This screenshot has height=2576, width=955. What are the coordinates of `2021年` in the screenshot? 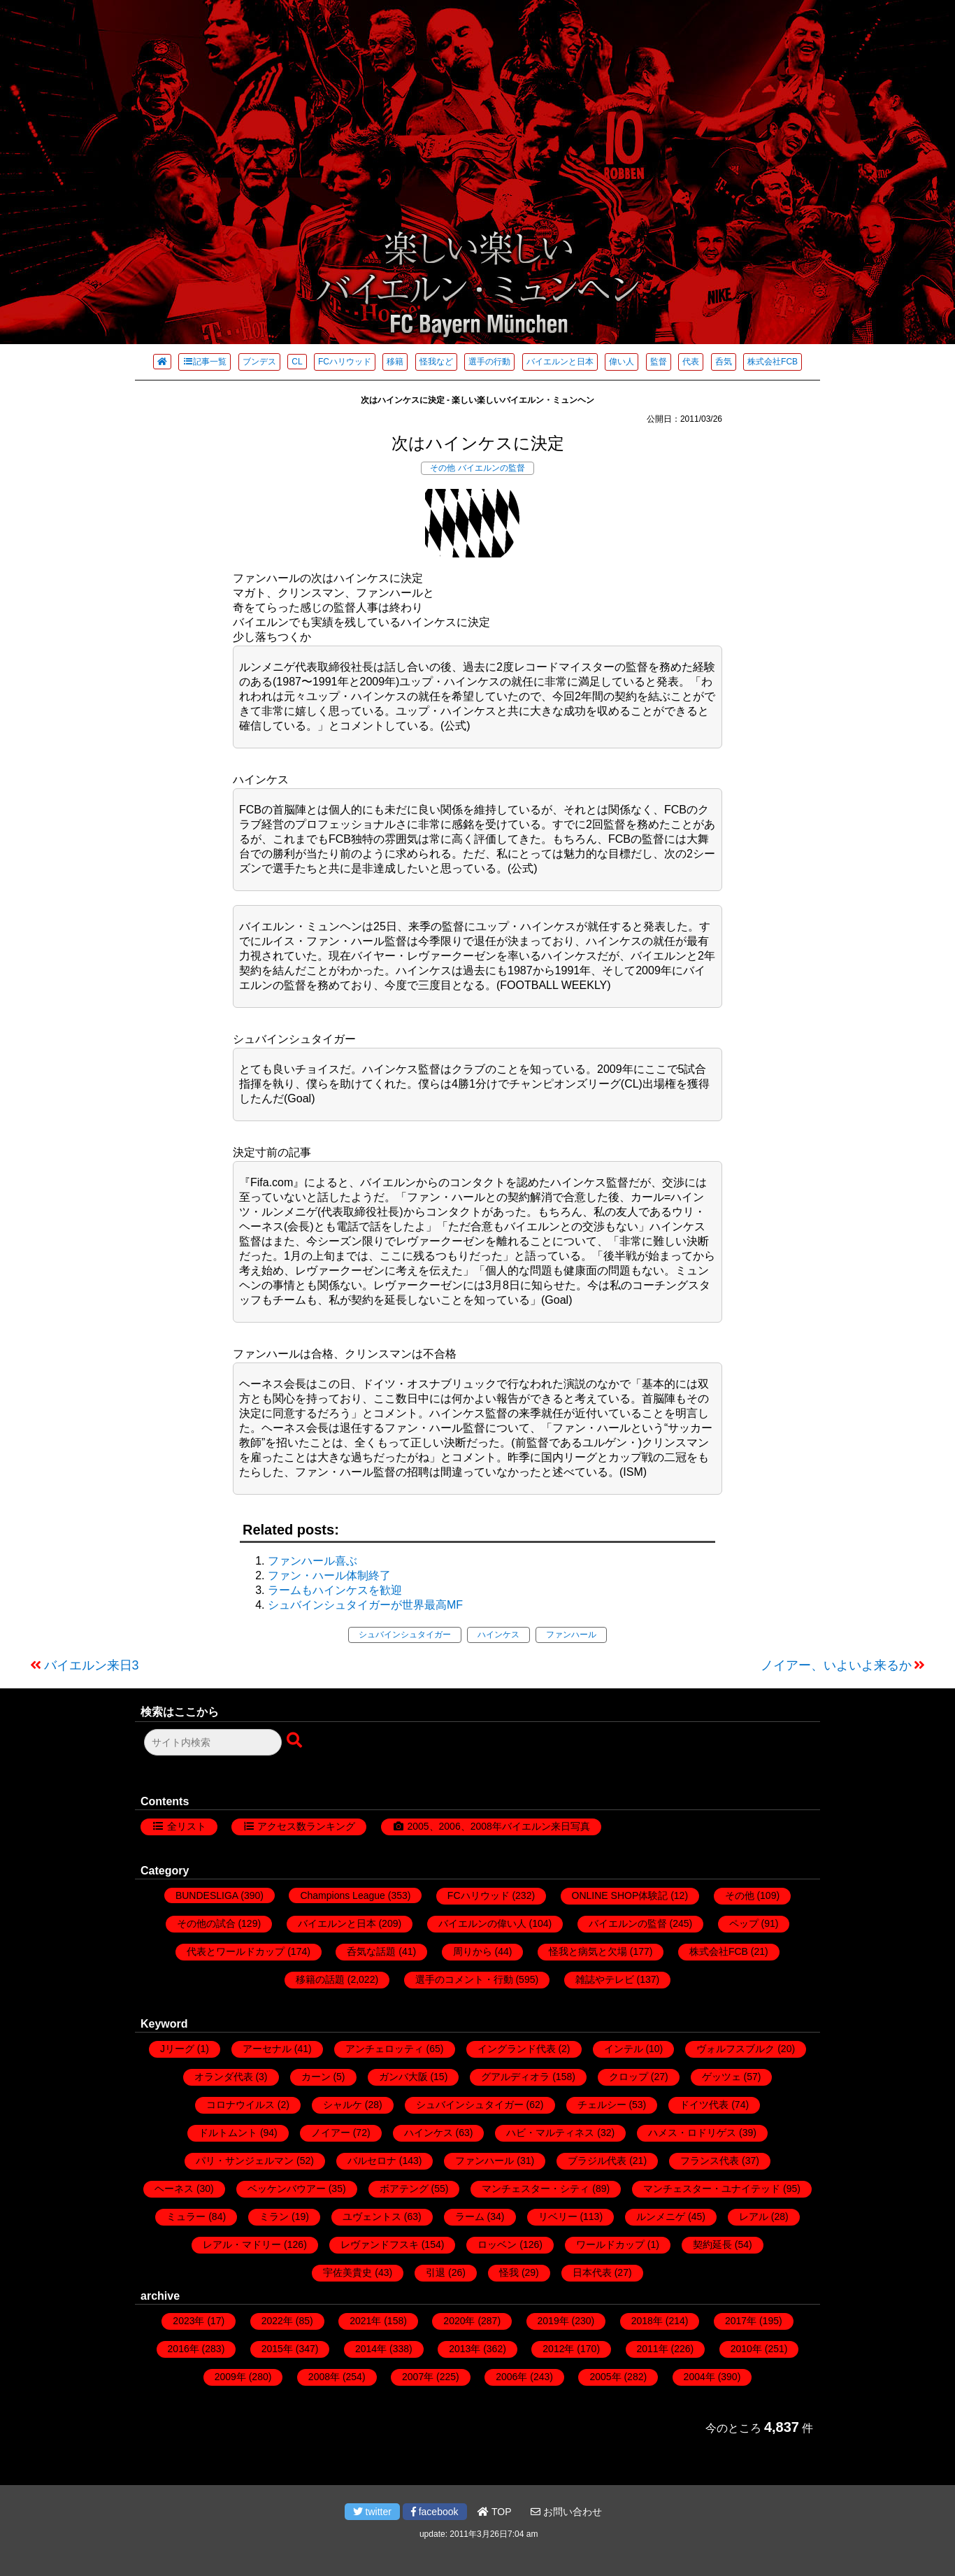 It's located at (365, 2320).